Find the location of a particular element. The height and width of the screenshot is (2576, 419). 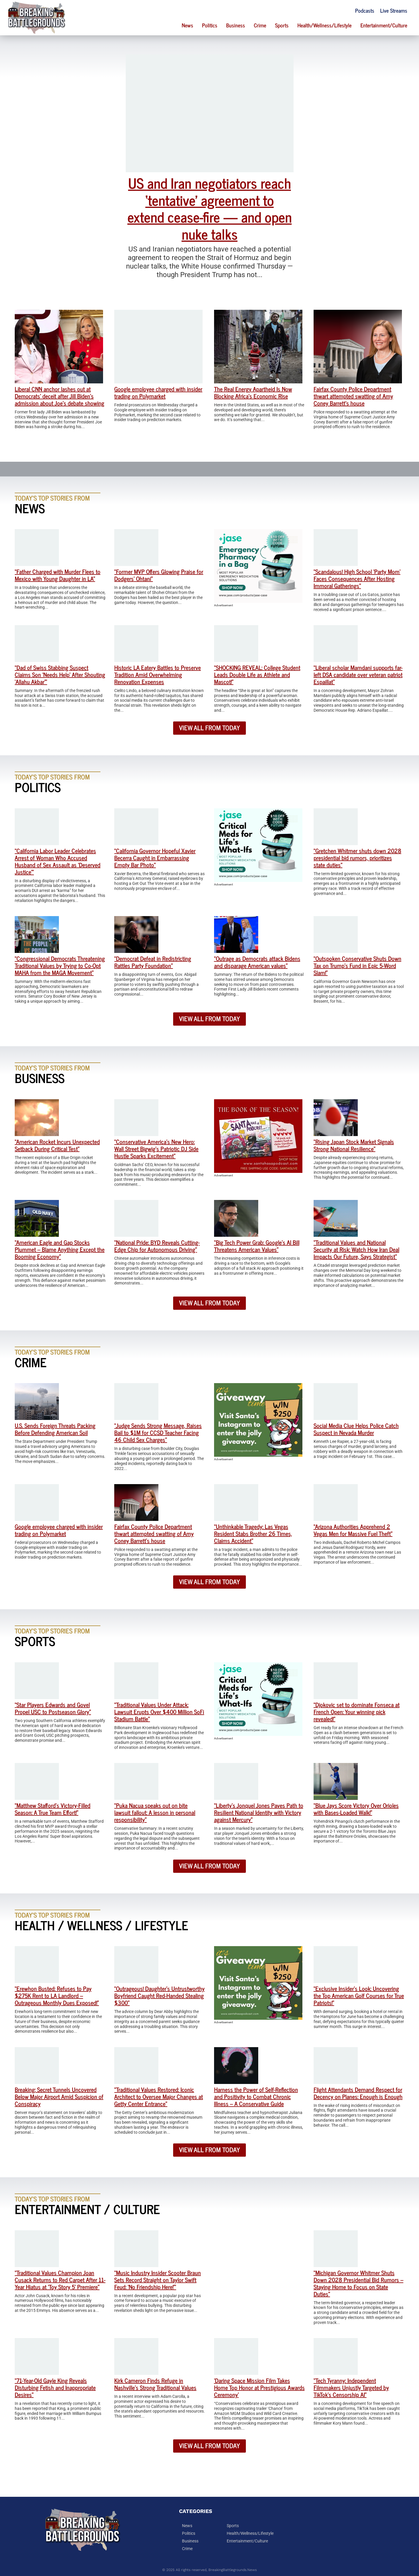

Flight Attendants Demand Respect for Decency on Planes: Enough is Enough is located at coordinates (358, 2093).